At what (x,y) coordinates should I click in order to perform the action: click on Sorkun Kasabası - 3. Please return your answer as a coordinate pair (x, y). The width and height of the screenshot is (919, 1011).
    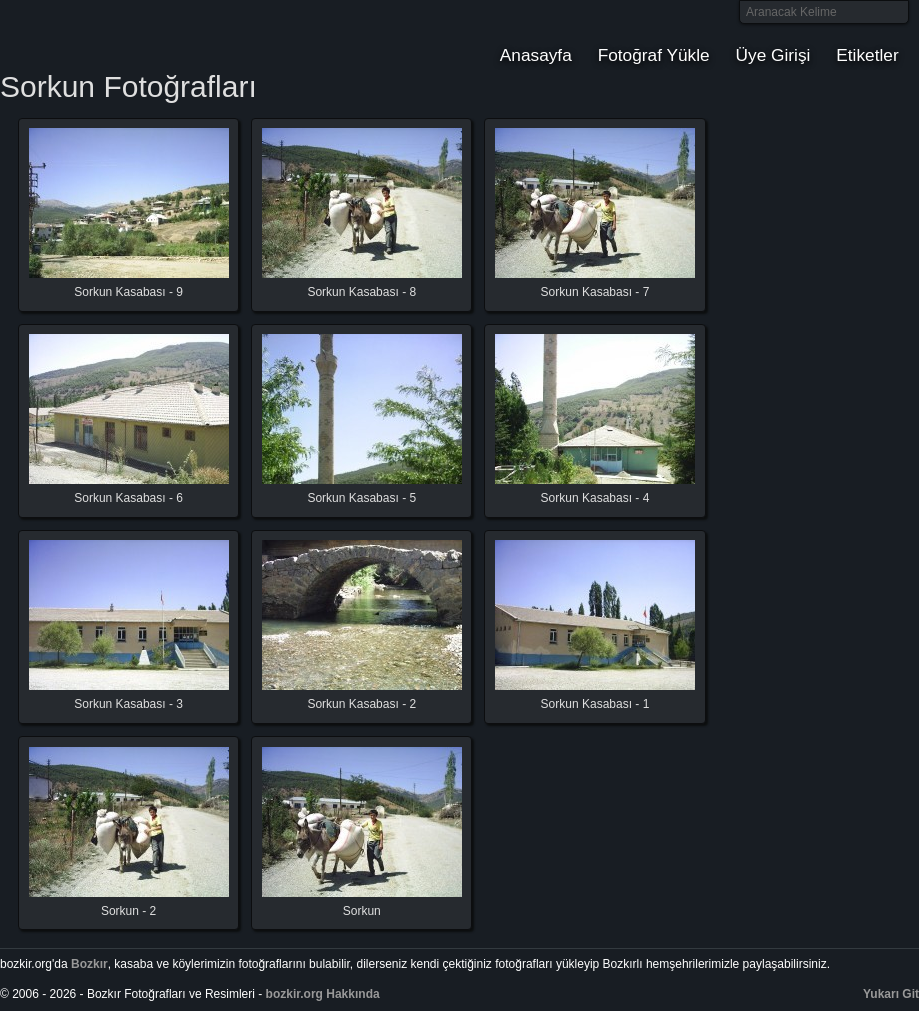
    Looking at the image, I should click on (128, 704).